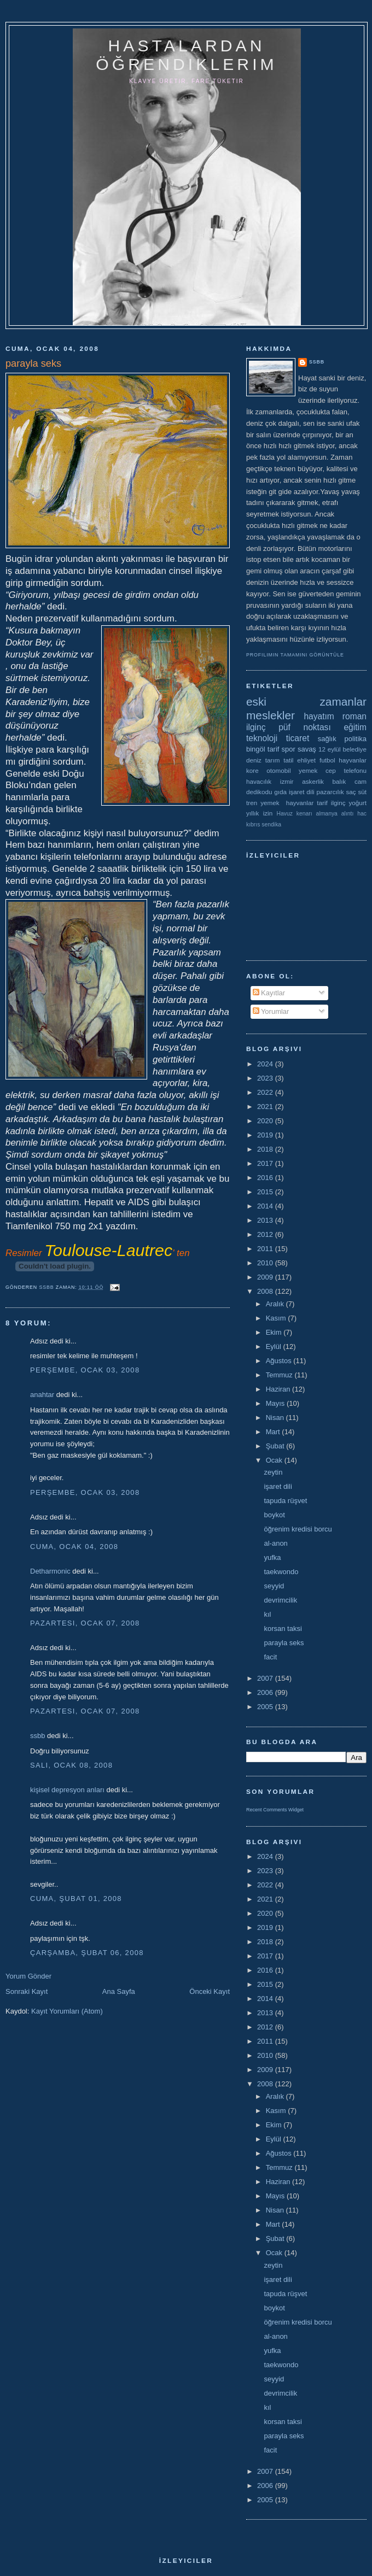  I want to click on alıntı, so click(347, 814).